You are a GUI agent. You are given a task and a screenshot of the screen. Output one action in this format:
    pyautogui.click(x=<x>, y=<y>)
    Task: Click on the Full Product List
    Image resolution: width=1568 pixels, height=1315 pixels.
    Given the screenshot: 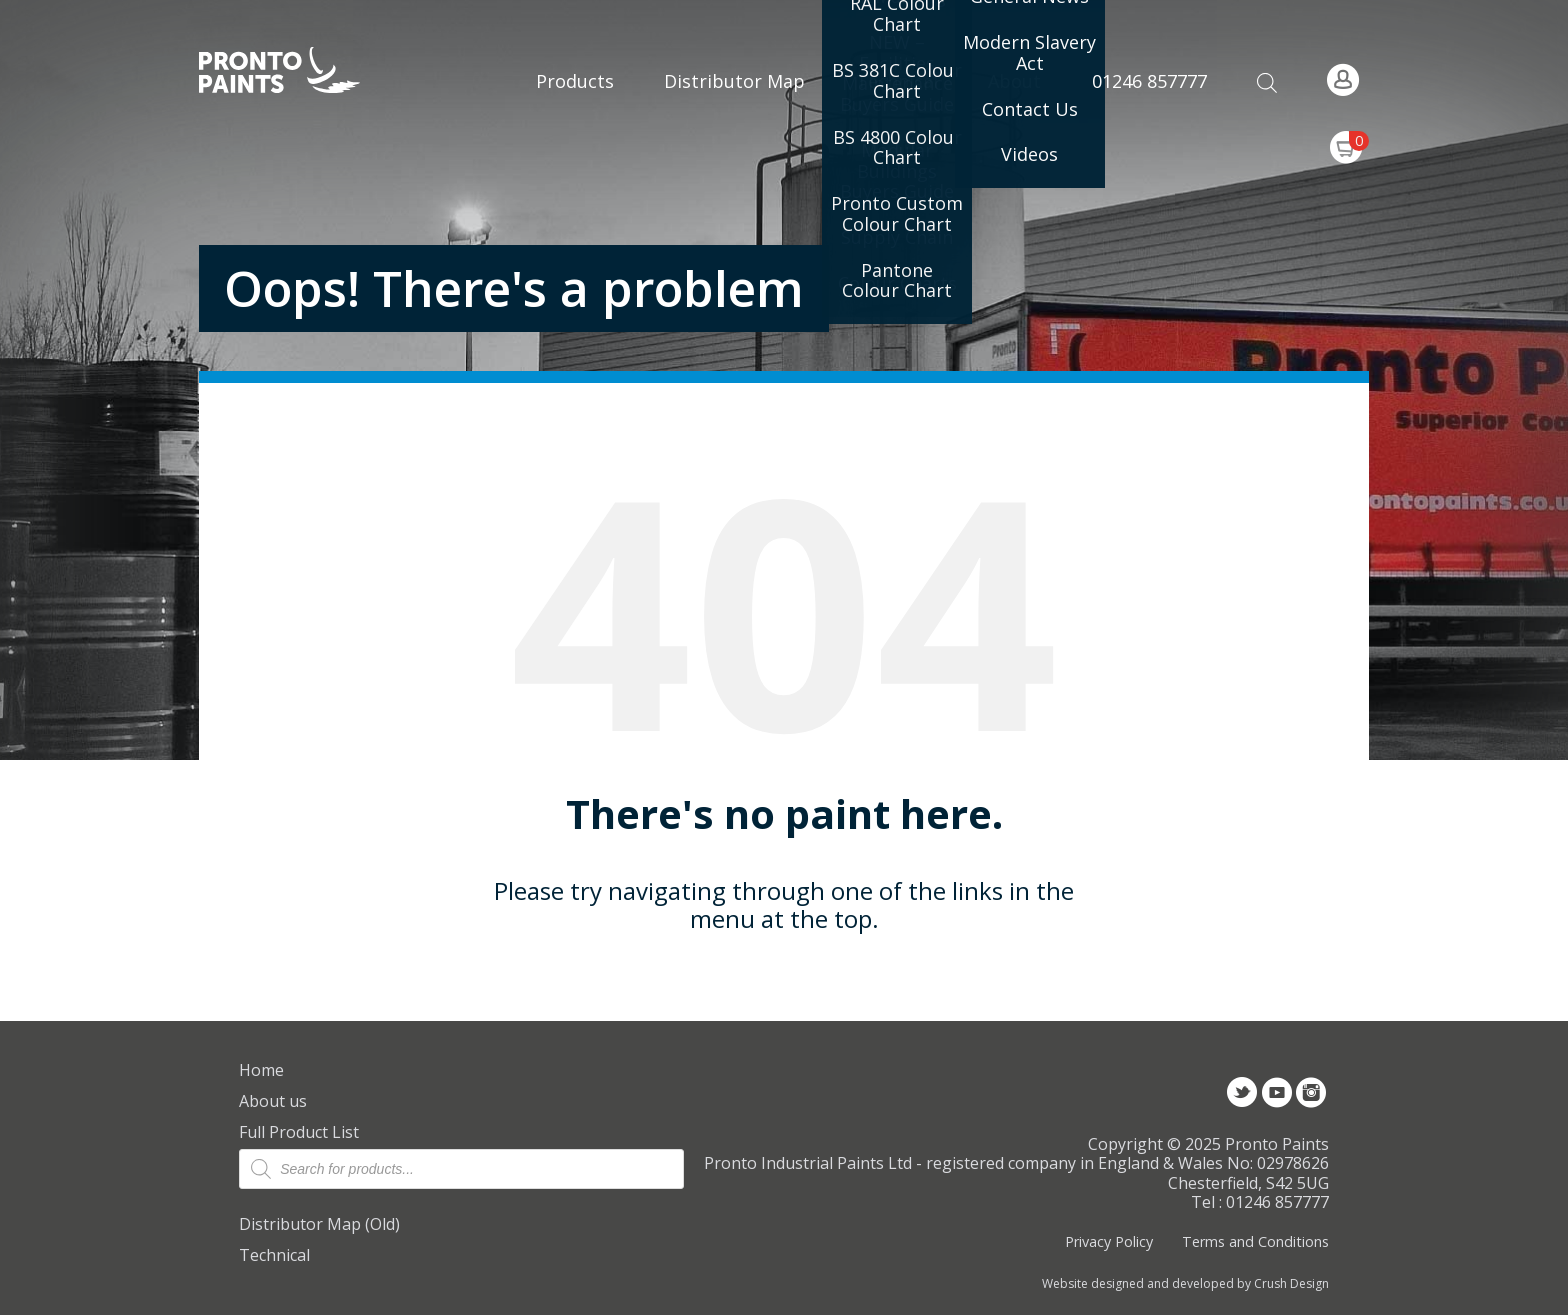 What is the action you would take?
    pyautogui.click(x=299, y=1132)
    